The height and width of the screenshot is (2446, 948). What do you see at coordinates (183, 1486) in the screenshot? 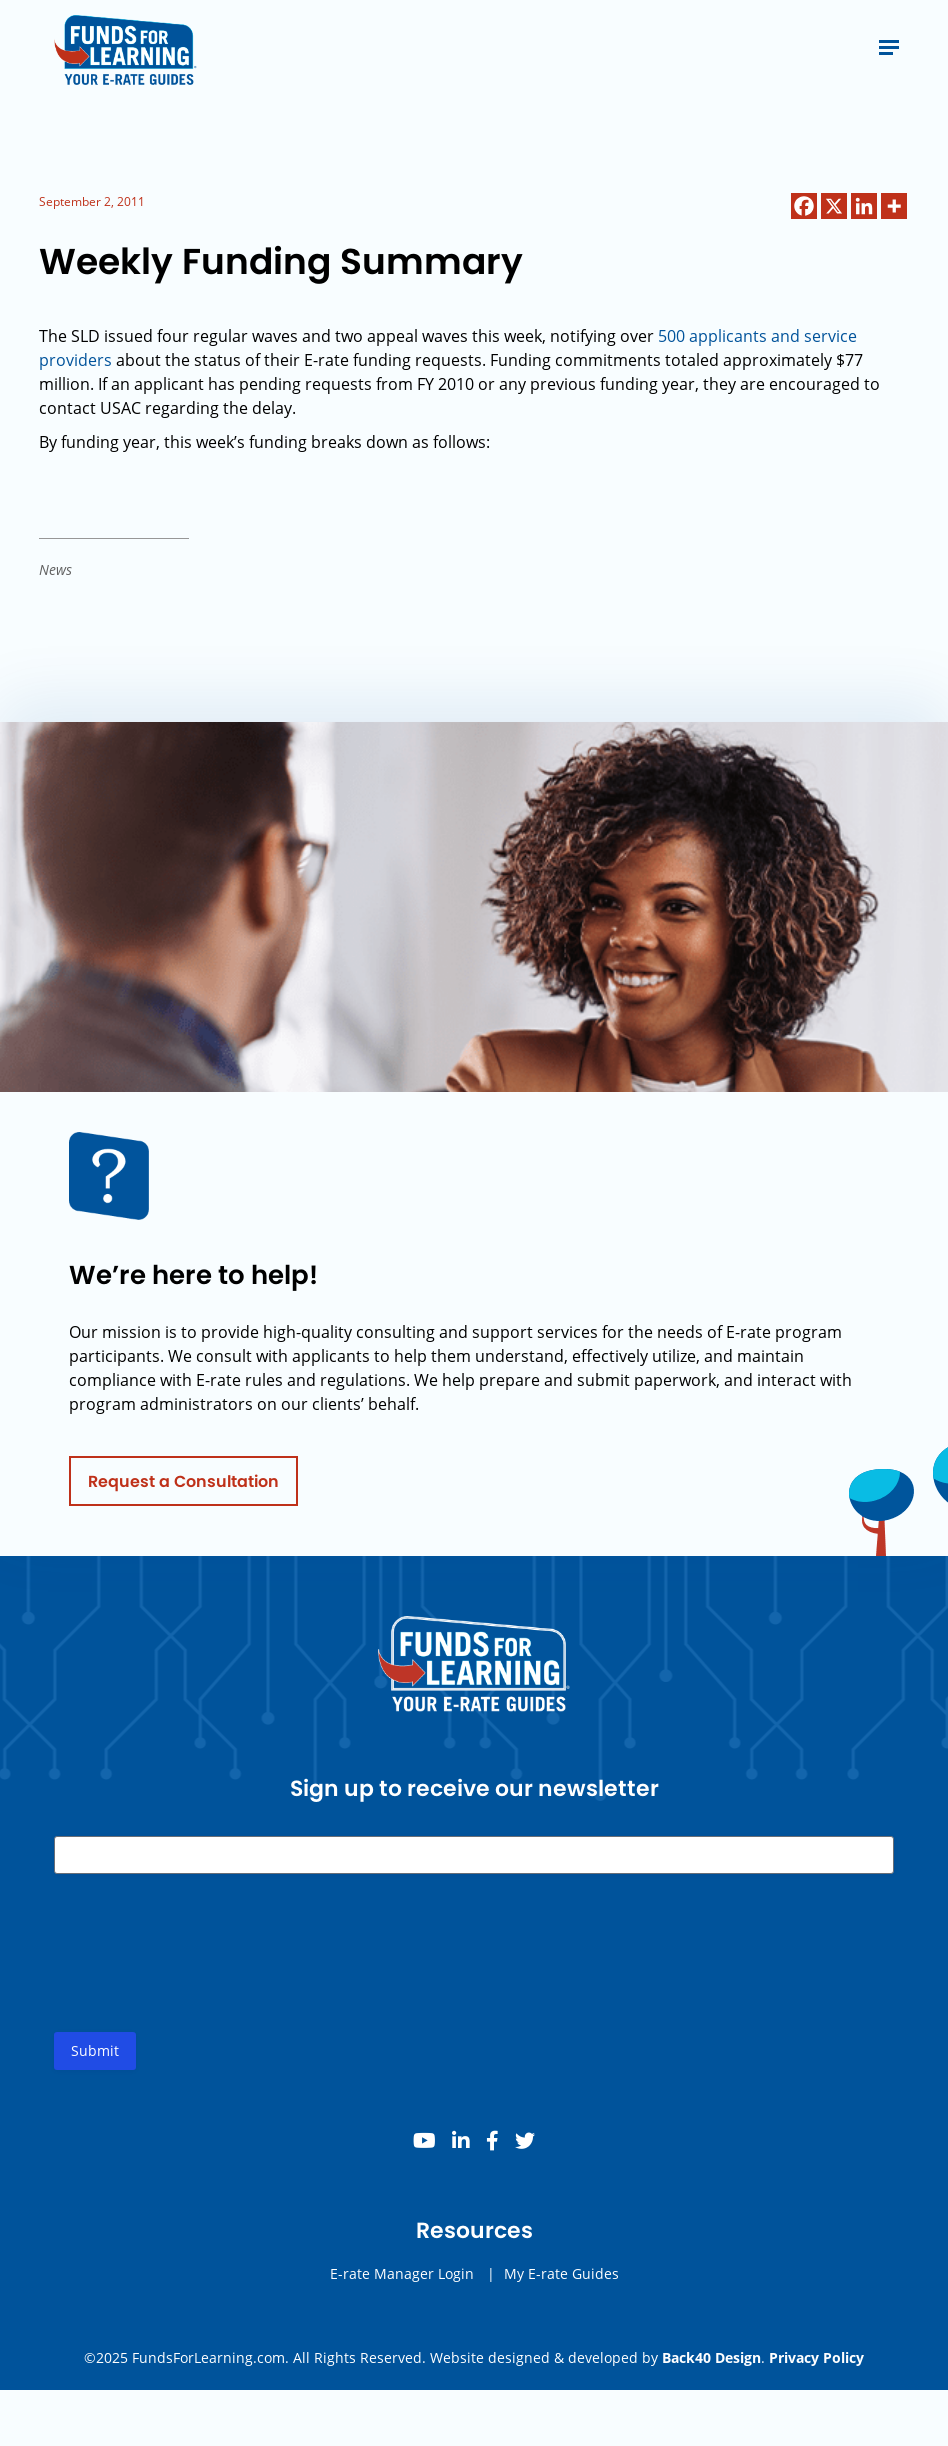
I see `Request a Consultation` at bounding box center [183, 1486].